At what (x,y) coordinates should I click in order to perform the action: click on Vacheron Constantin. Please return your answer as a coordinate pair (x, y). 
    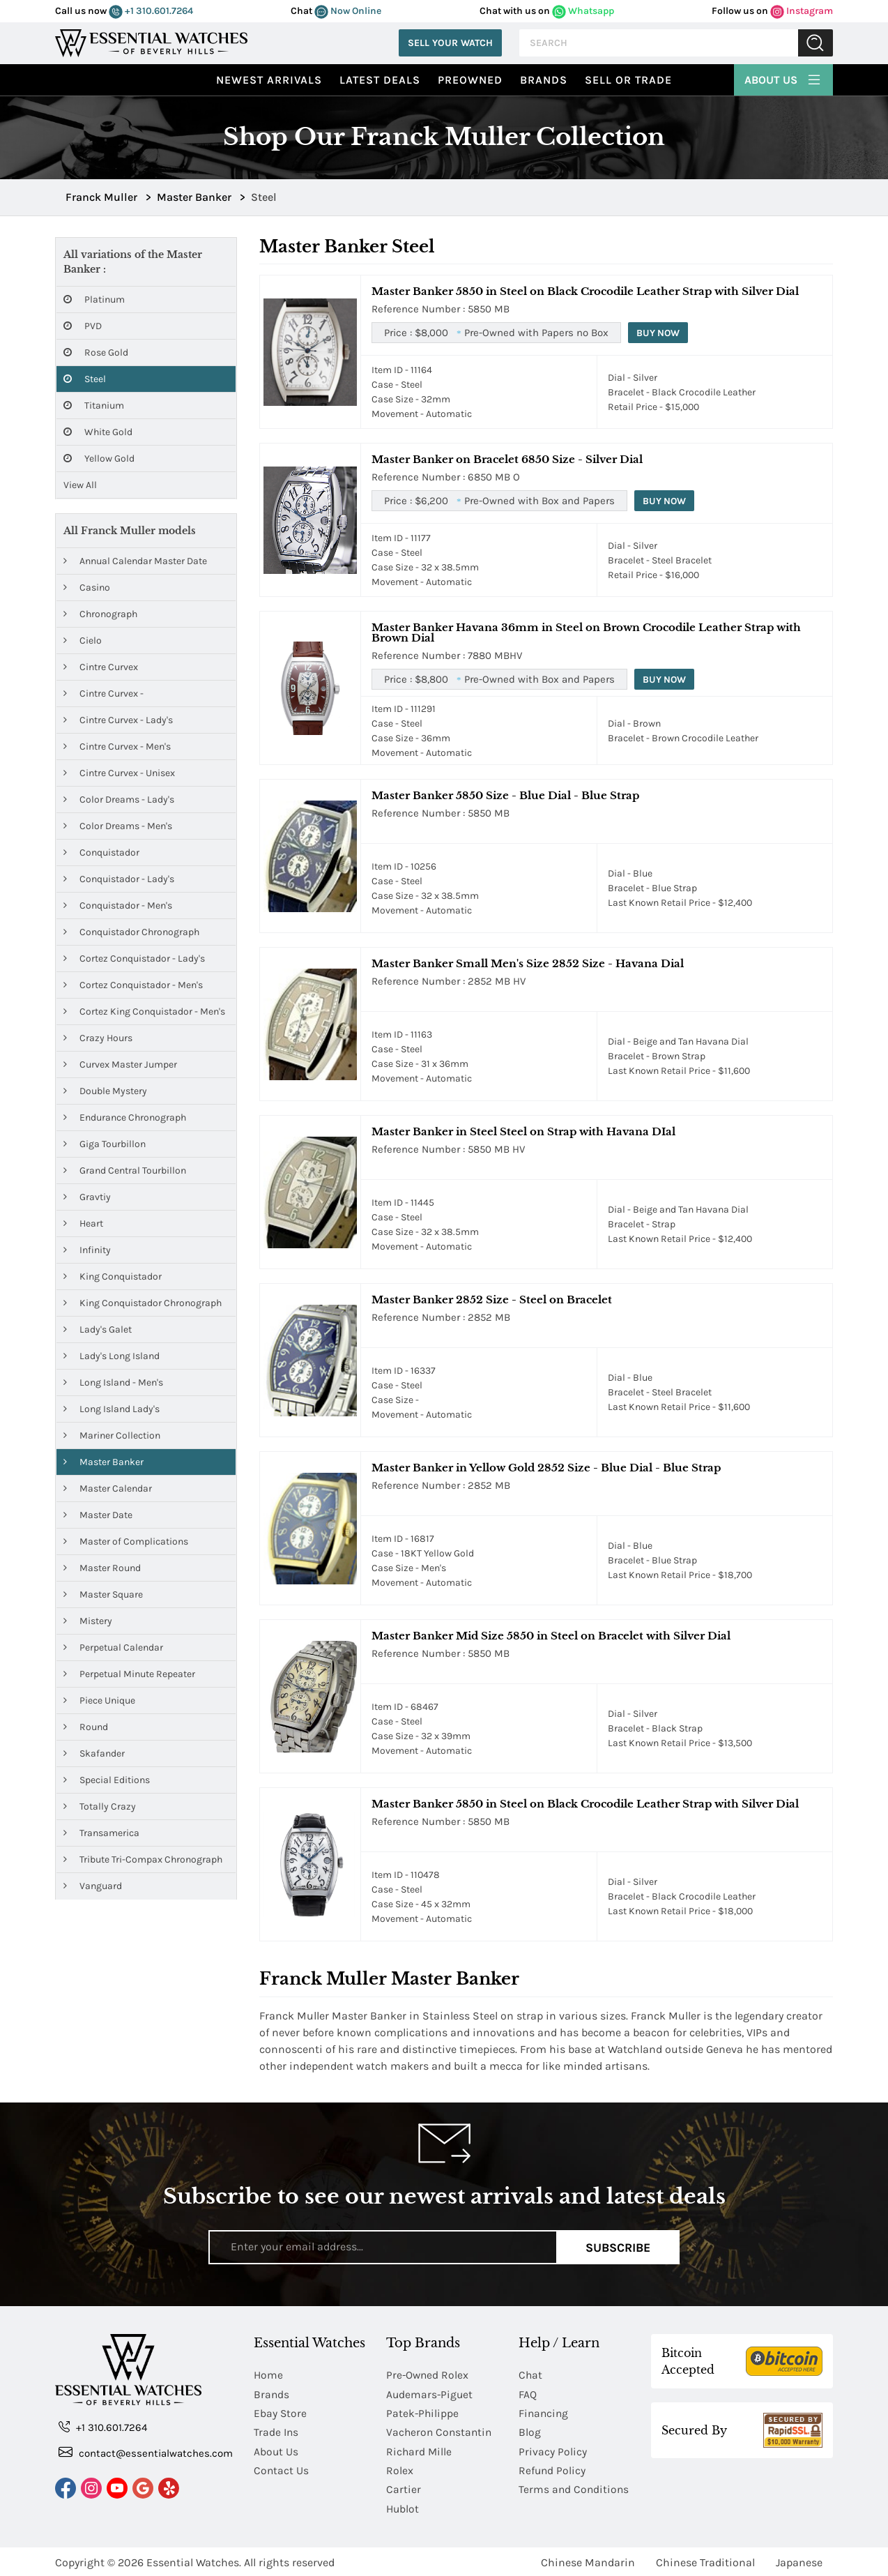
    Looking at the image, I should click on (440, 2431).